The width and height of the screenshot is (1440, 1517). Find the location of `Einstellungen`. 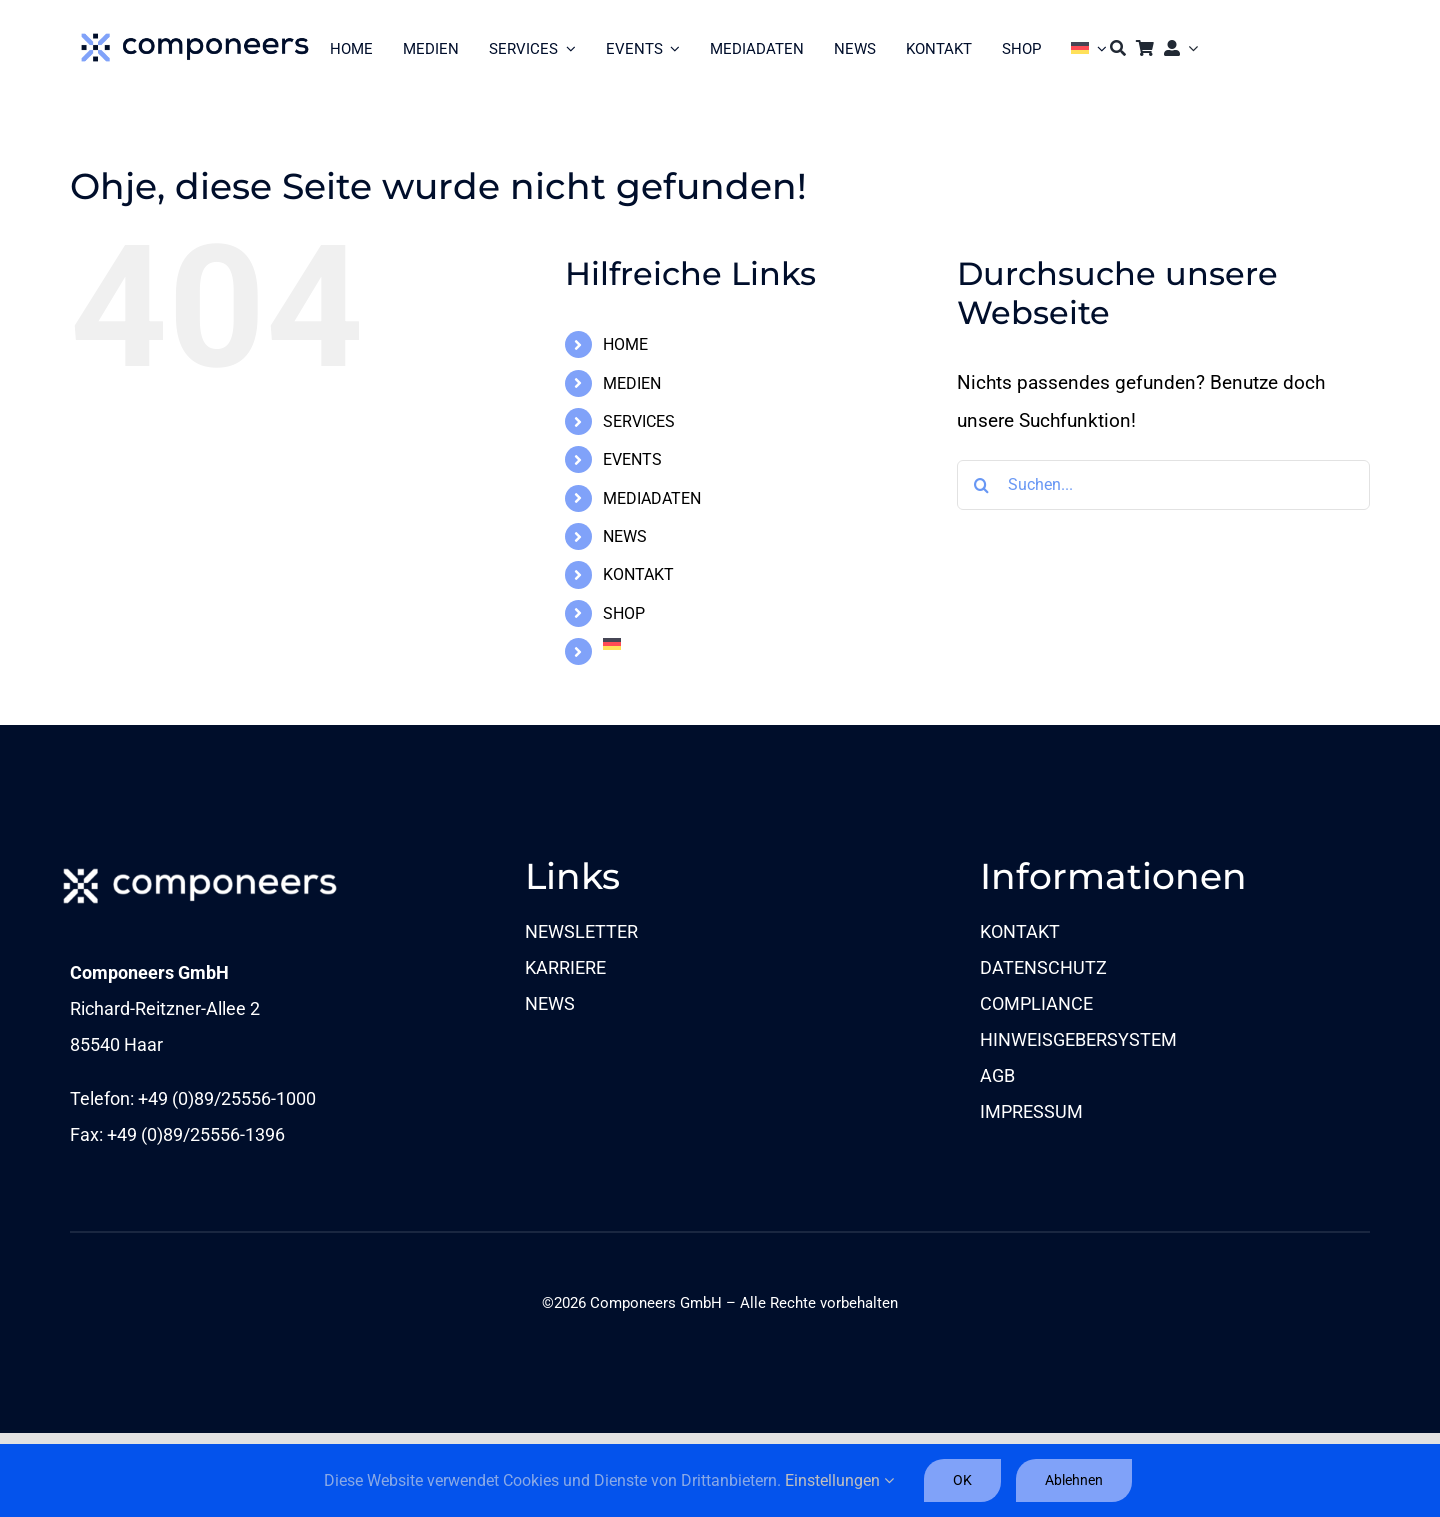

Einstellungen is located at coordinates (839, 1480).